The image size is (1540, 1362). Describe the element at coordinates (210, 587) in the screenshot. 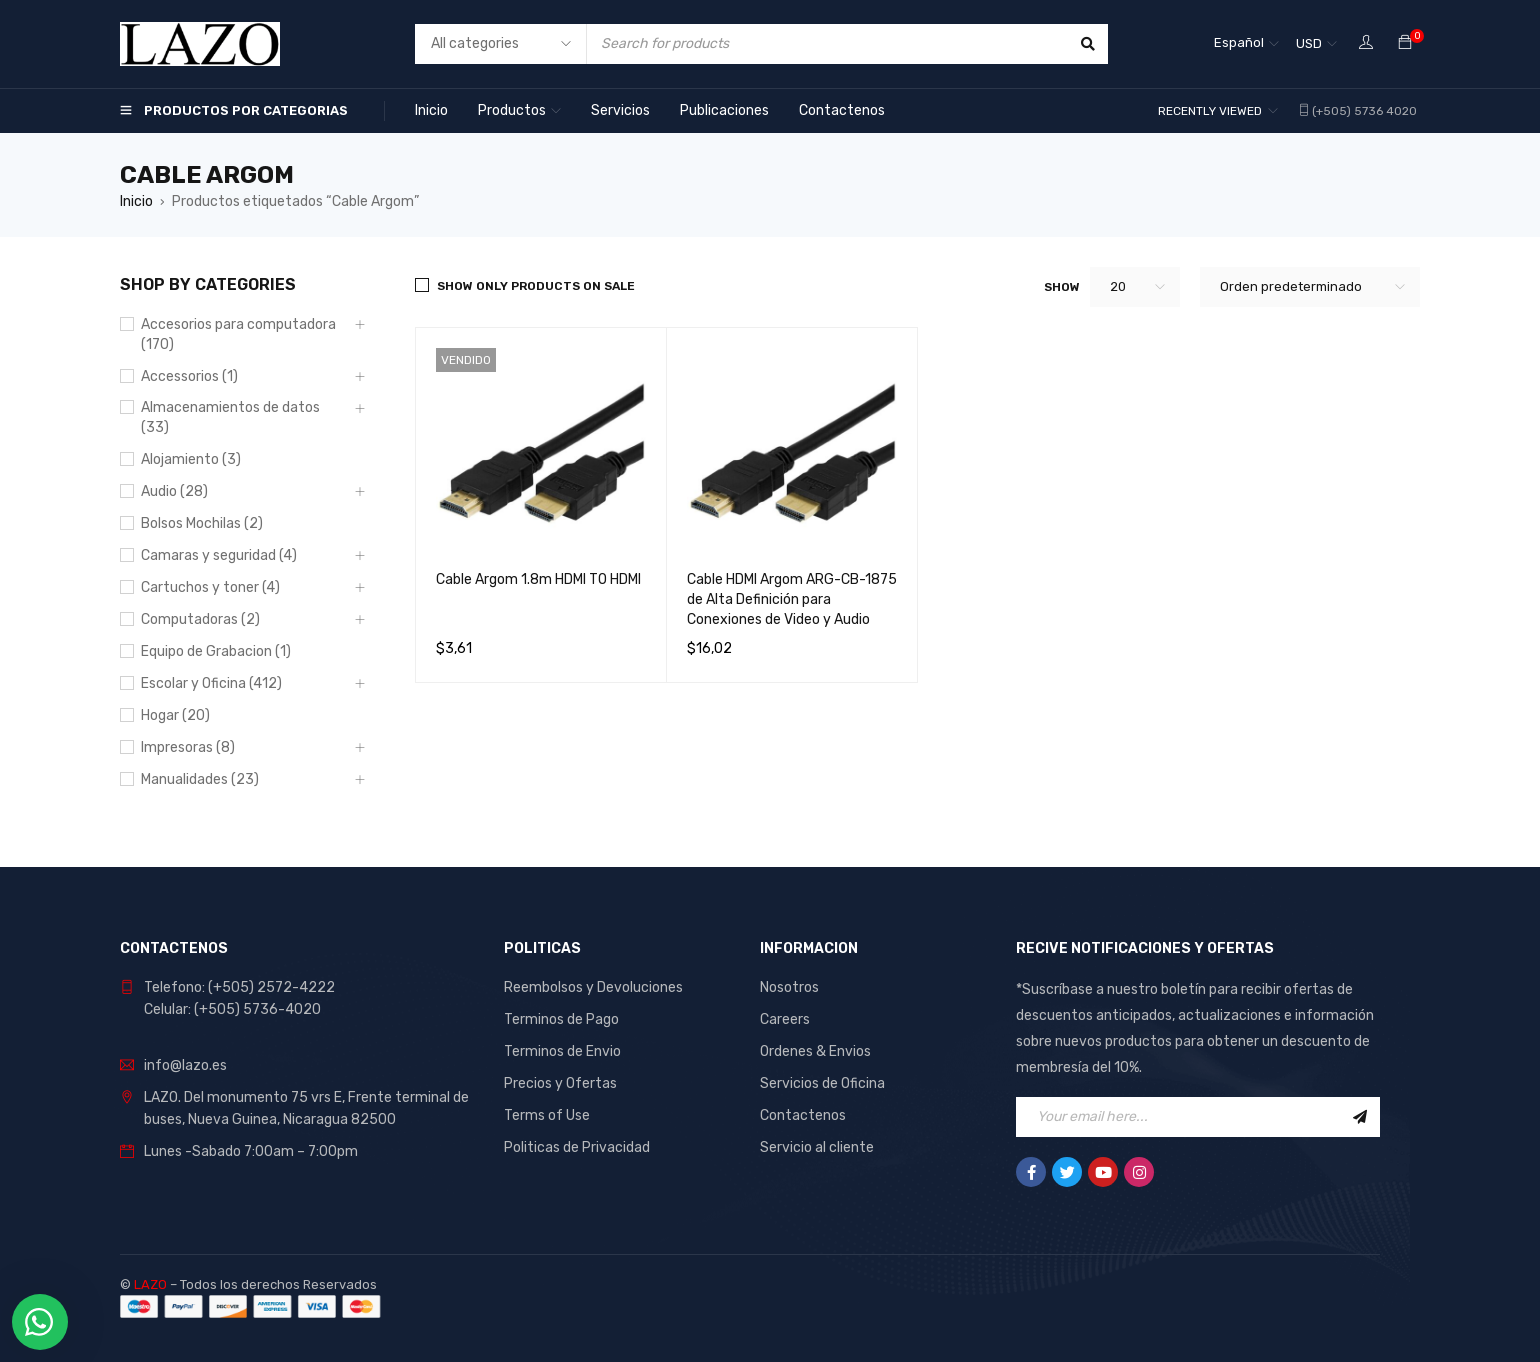

I see `Cartuchos y toner (4)` at that location.